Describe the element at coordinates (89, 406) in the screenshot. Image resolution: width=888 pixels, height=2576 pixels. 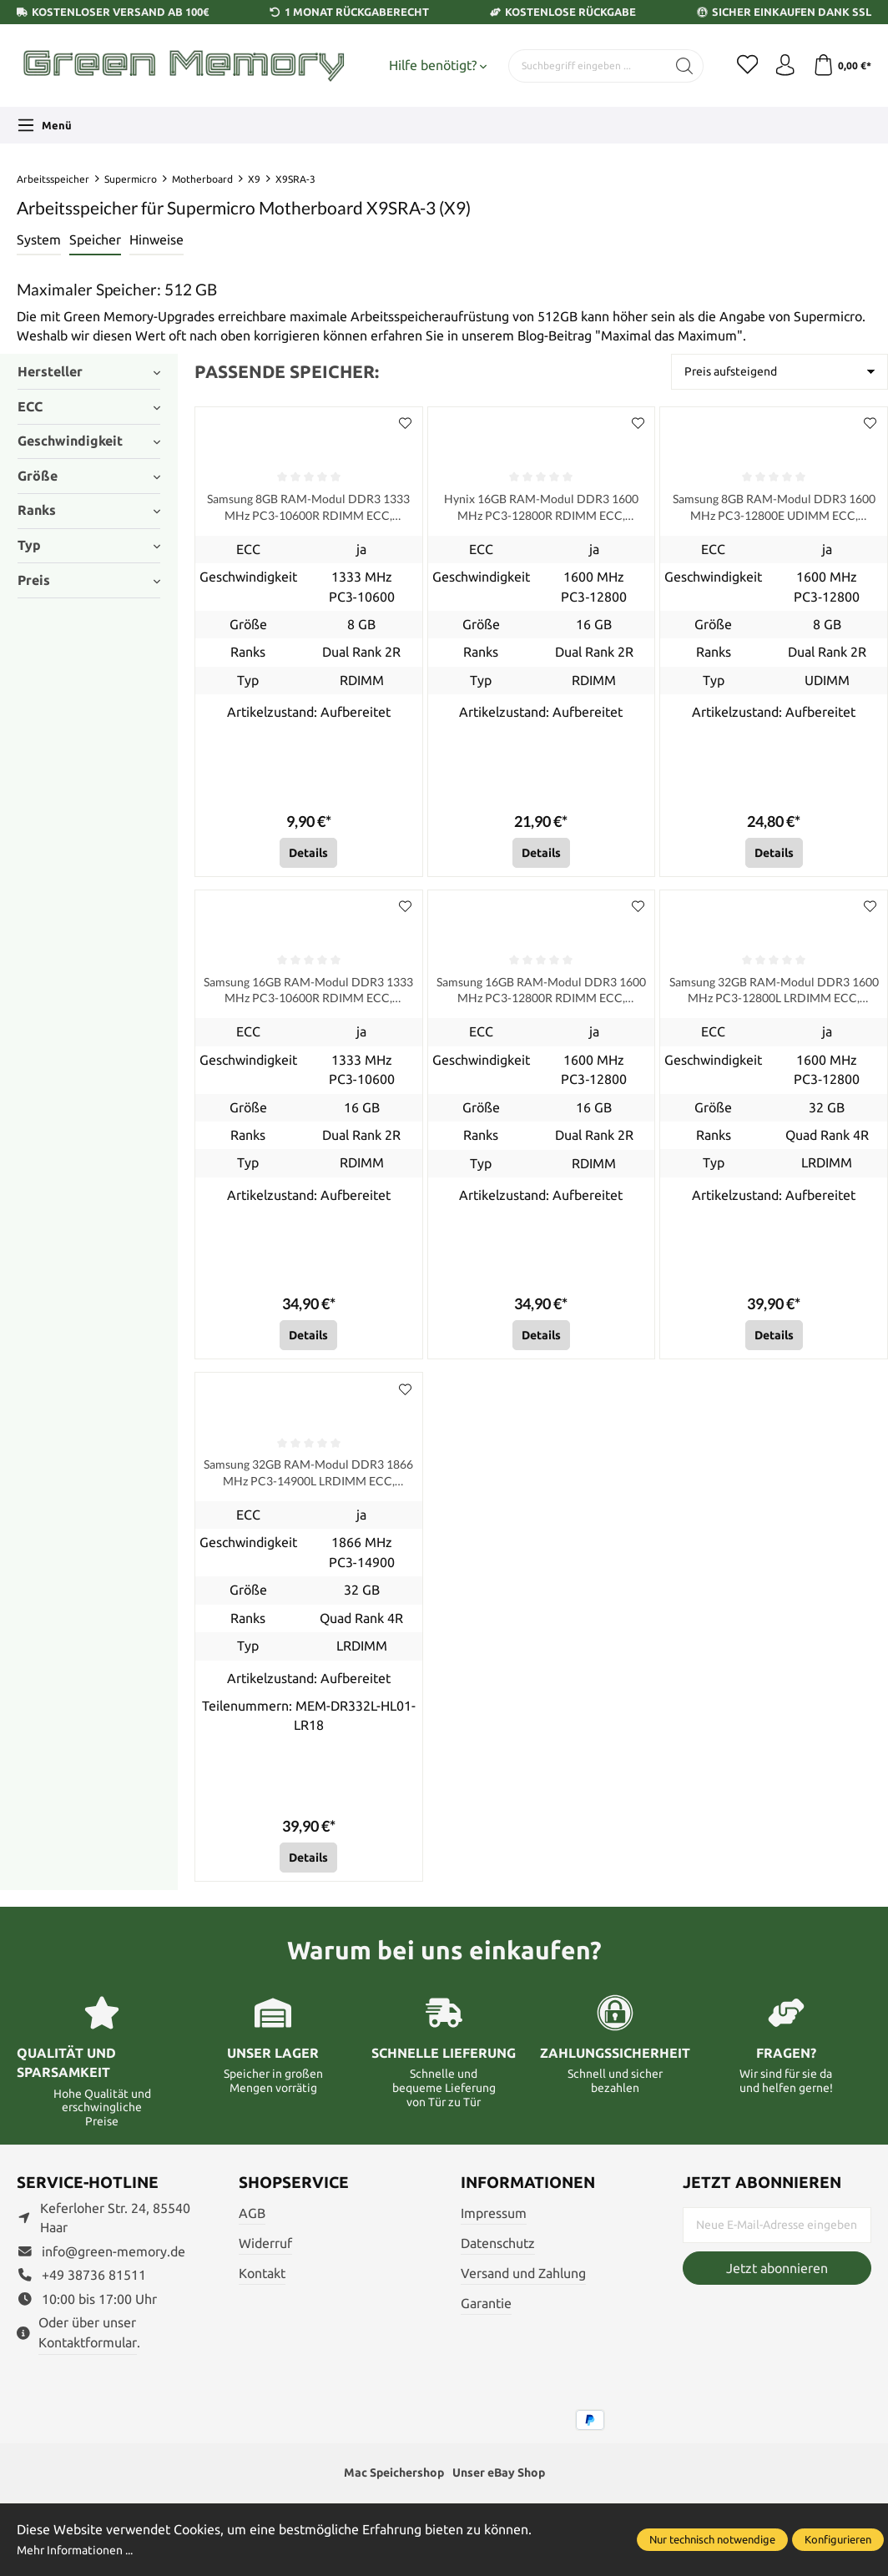
I see `ECC` at that location.